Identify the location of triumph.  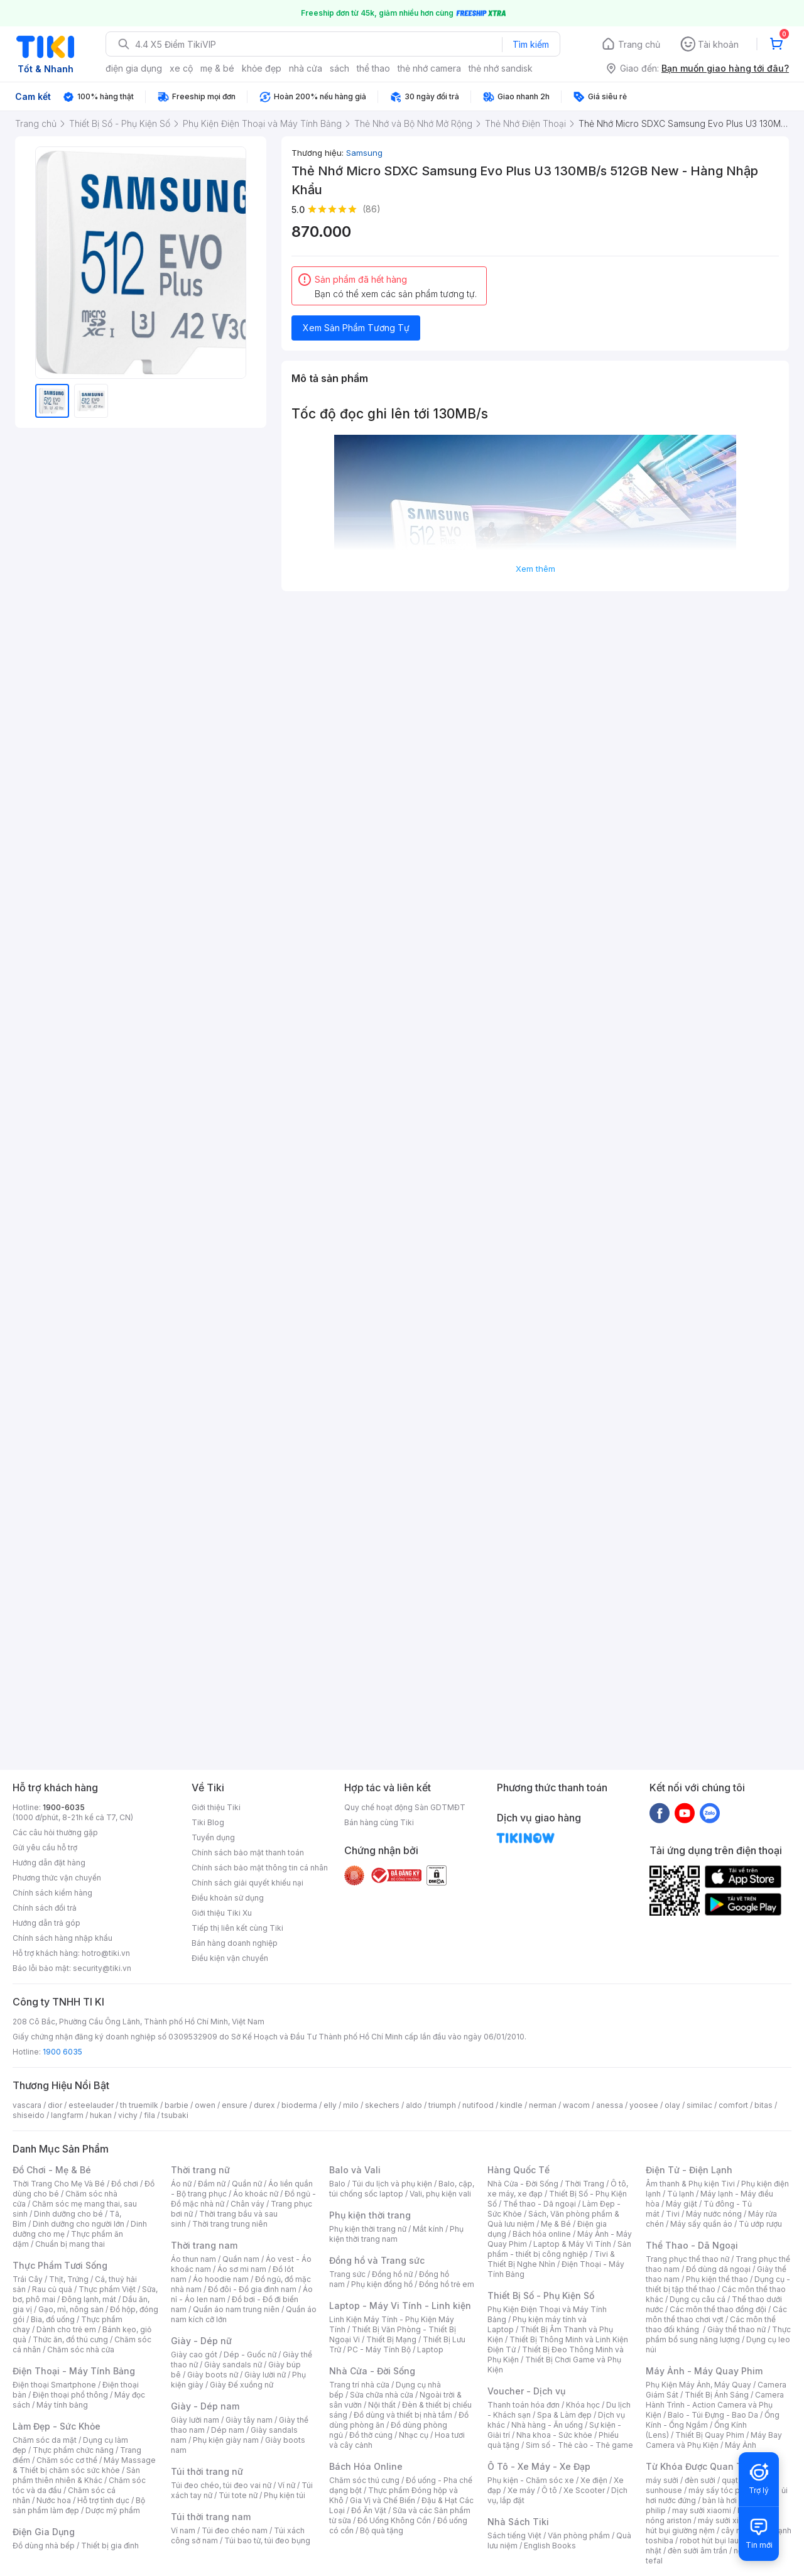
(442, 2105).